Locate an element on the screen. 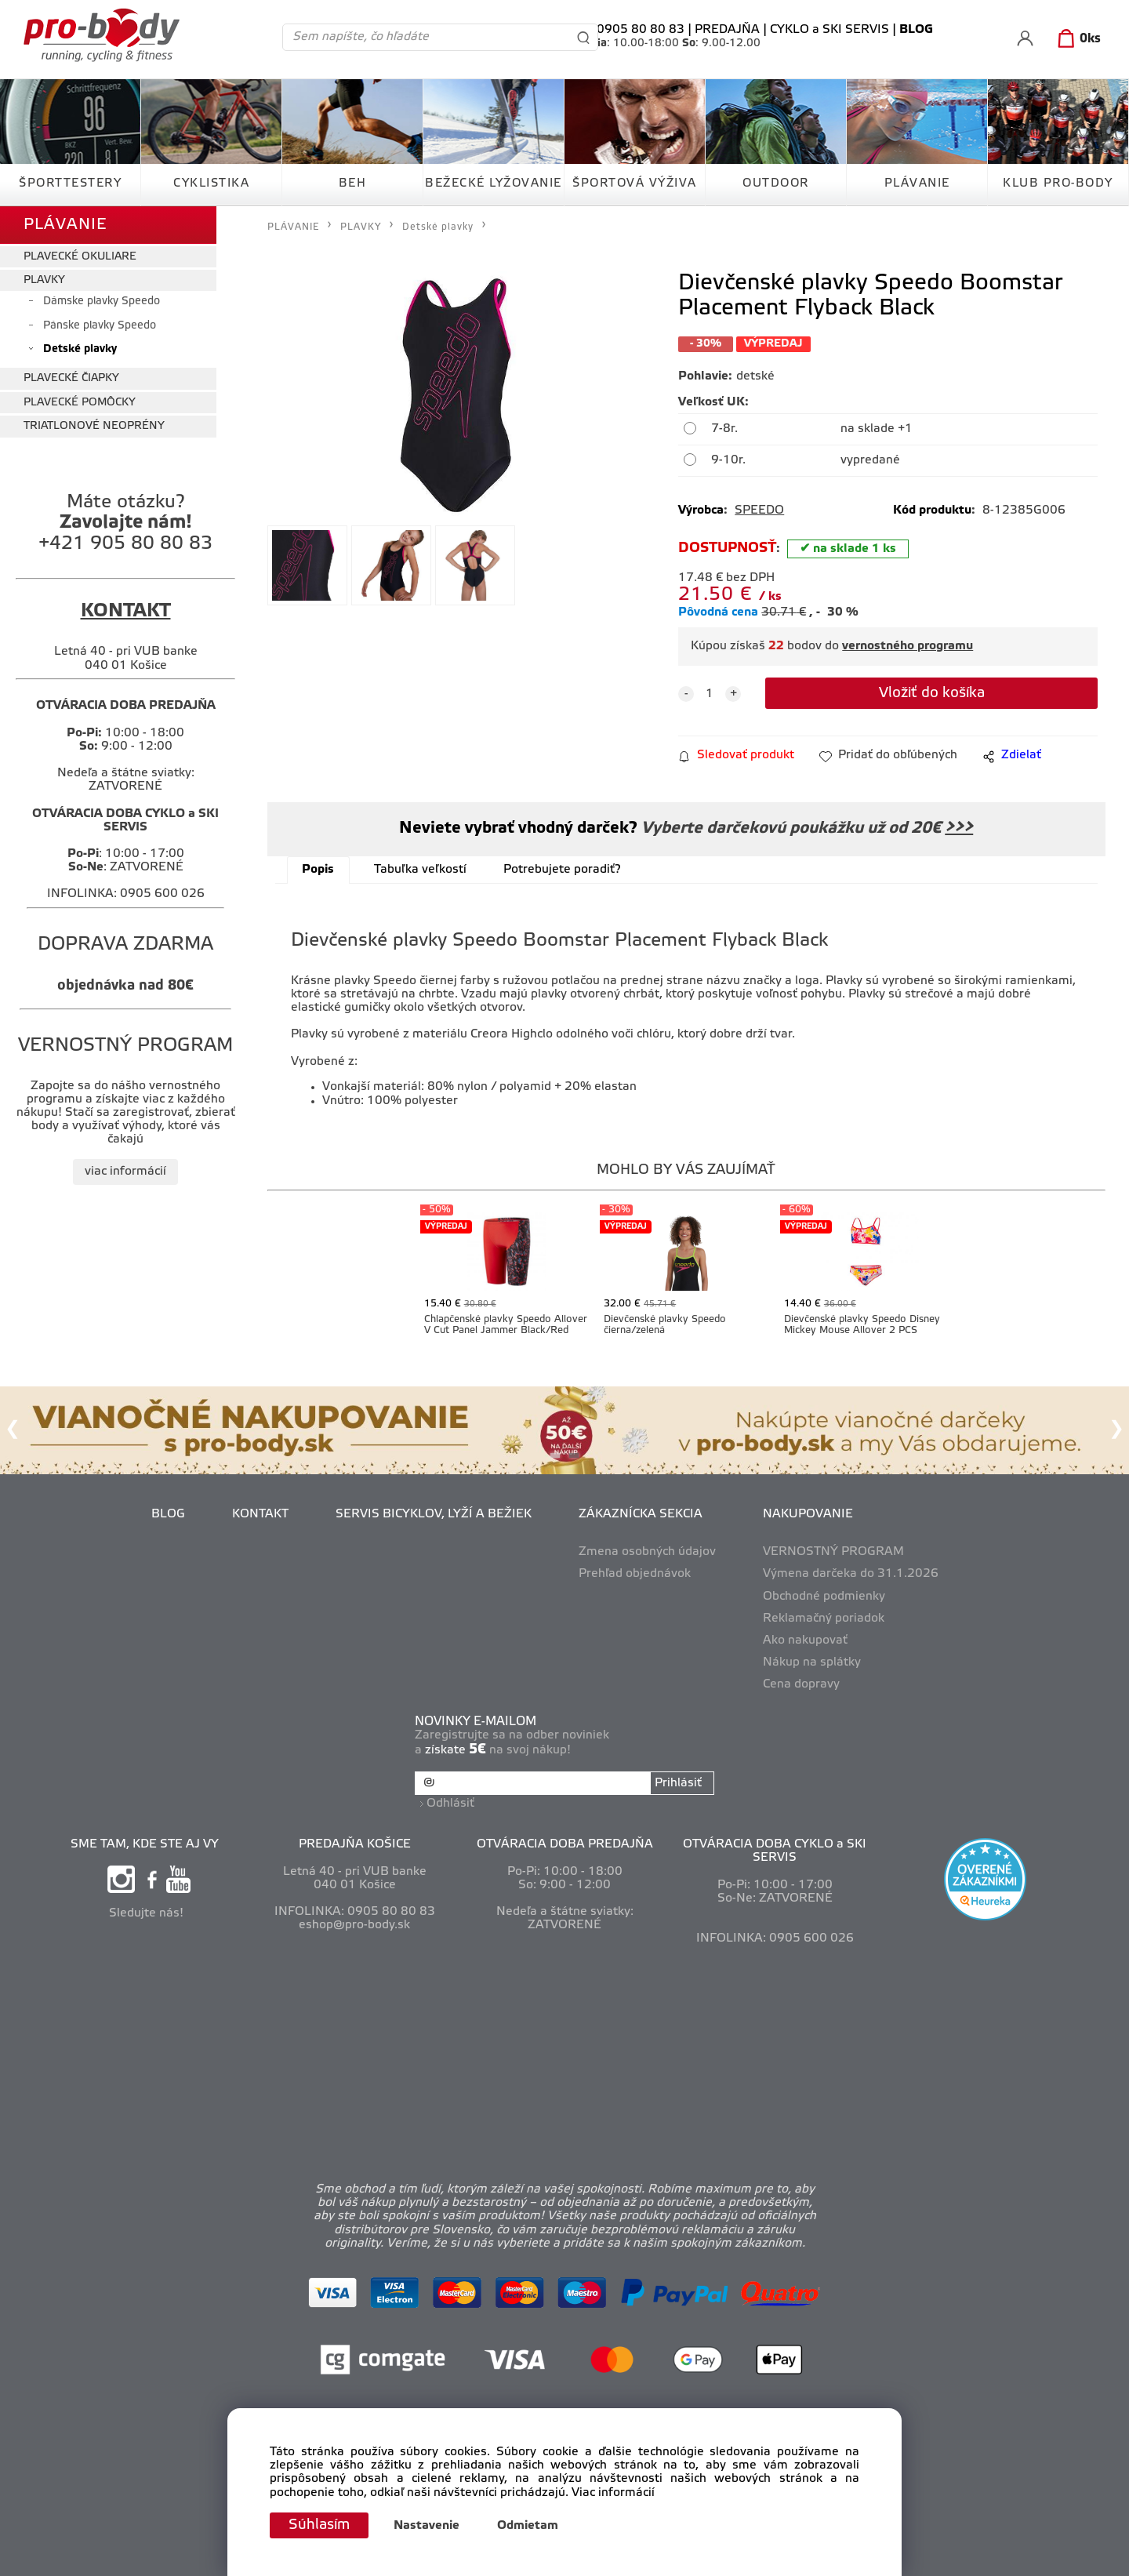 The height and width of the screenshot is (2576, 1129). ŠPORTTESTERY is located at coordinates (70, 183).